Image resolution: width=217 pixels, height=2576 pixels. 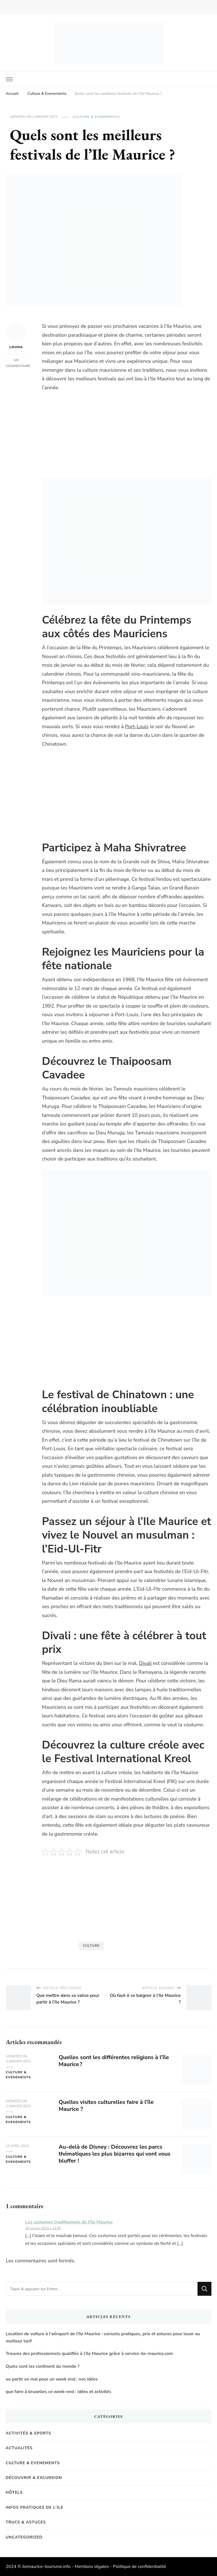 What do you see at coordinates (139, 2566) in the screenshot?
I see `Politique de confidentialité` at bounding box center [139, 2566].